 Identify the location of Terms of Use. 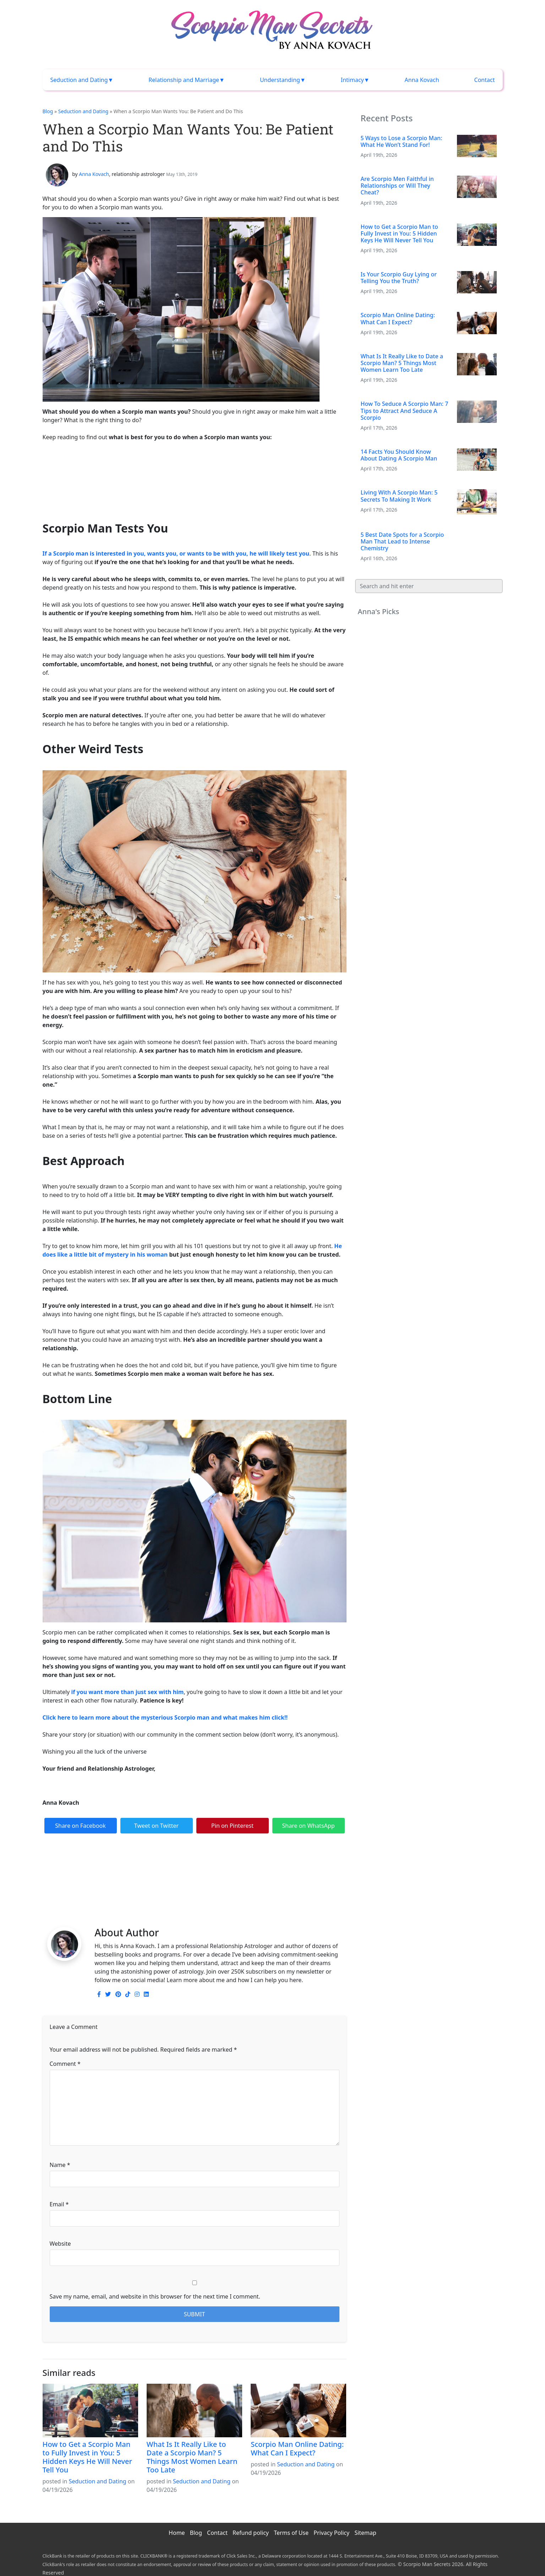
(291, 2533).